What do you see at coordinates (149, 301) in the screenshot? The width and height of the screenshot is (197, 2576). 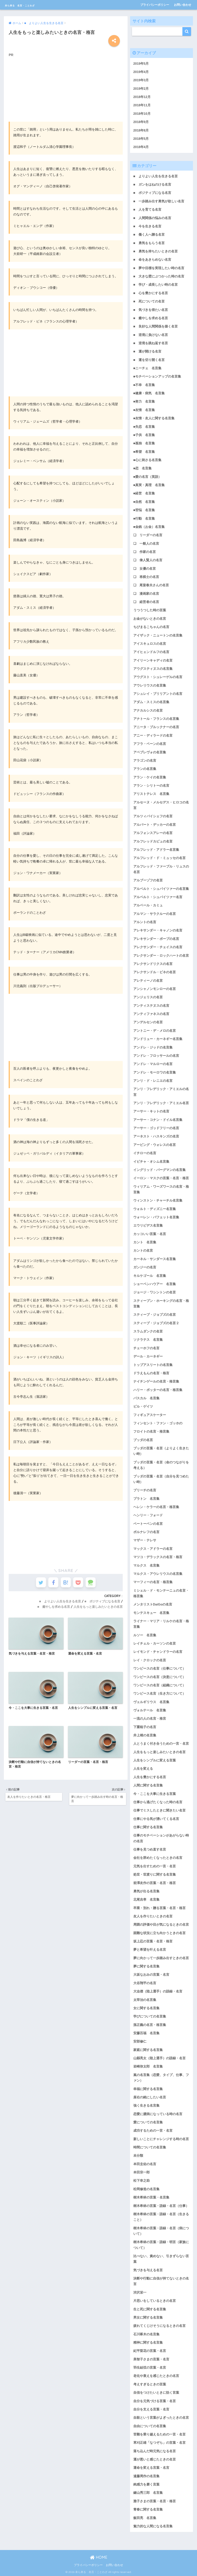 I see `■ 死についての名言` at bounding box center [149, 301].